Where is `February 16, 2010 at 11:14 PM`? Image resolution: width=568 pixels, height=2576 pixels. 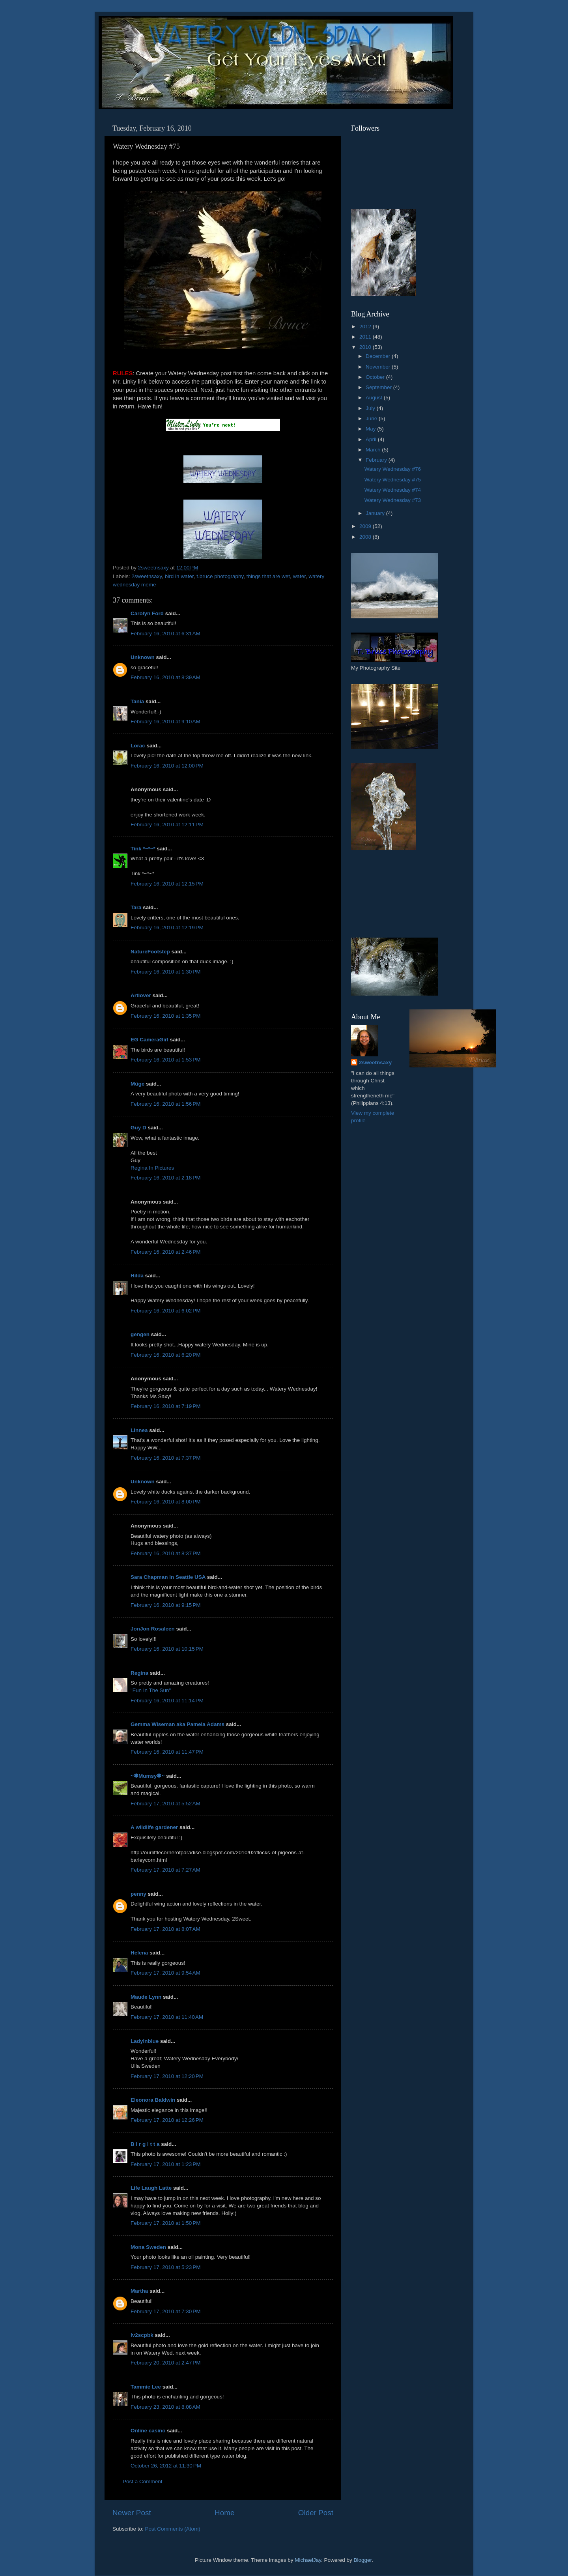
February 16, 2010 at 11:14 PM is located at coordinates (167, 1701).